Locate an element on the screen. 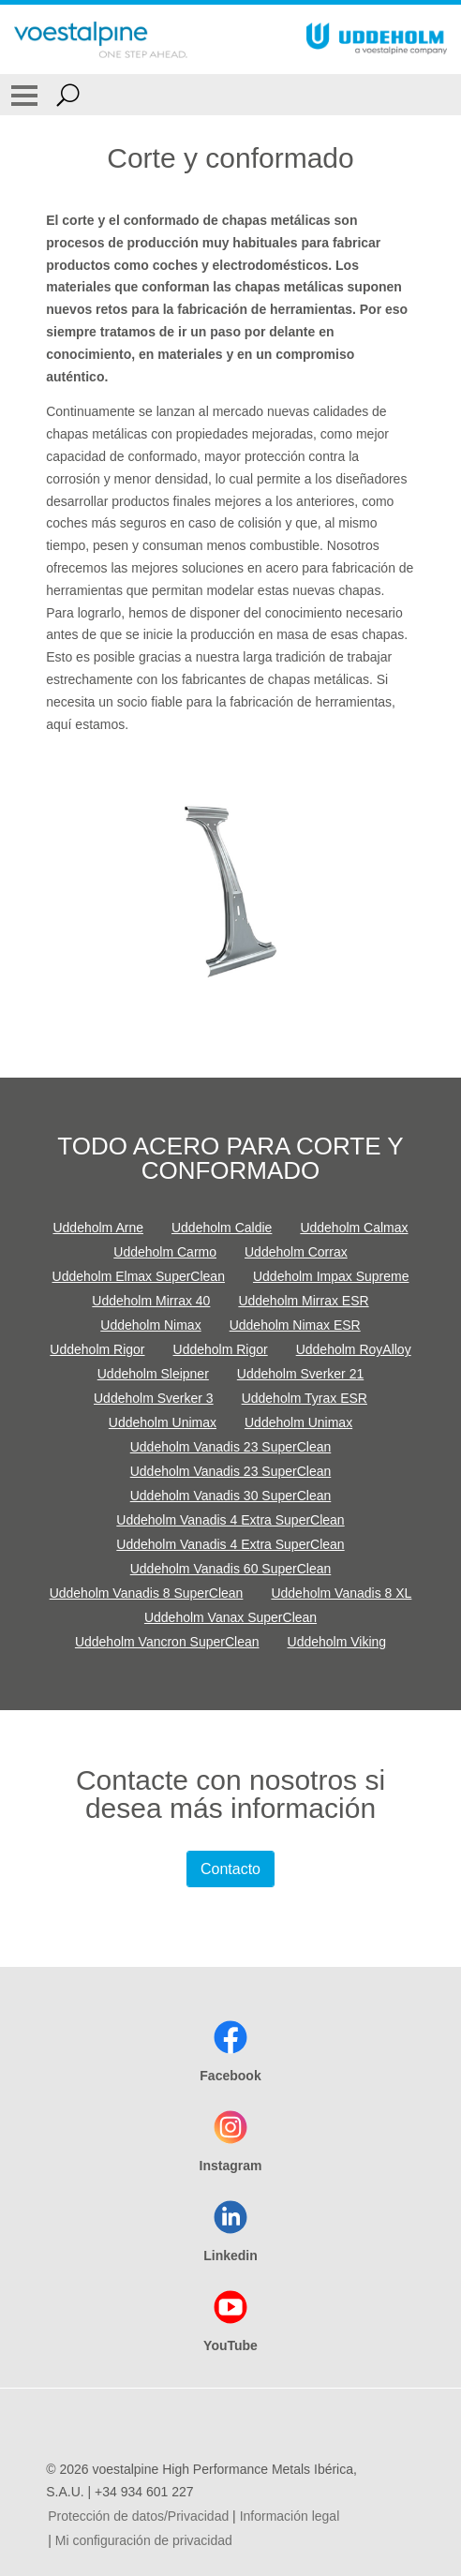  Uddeholm Vanadis 60 SuperClean is located at coordinates (231, 1568).